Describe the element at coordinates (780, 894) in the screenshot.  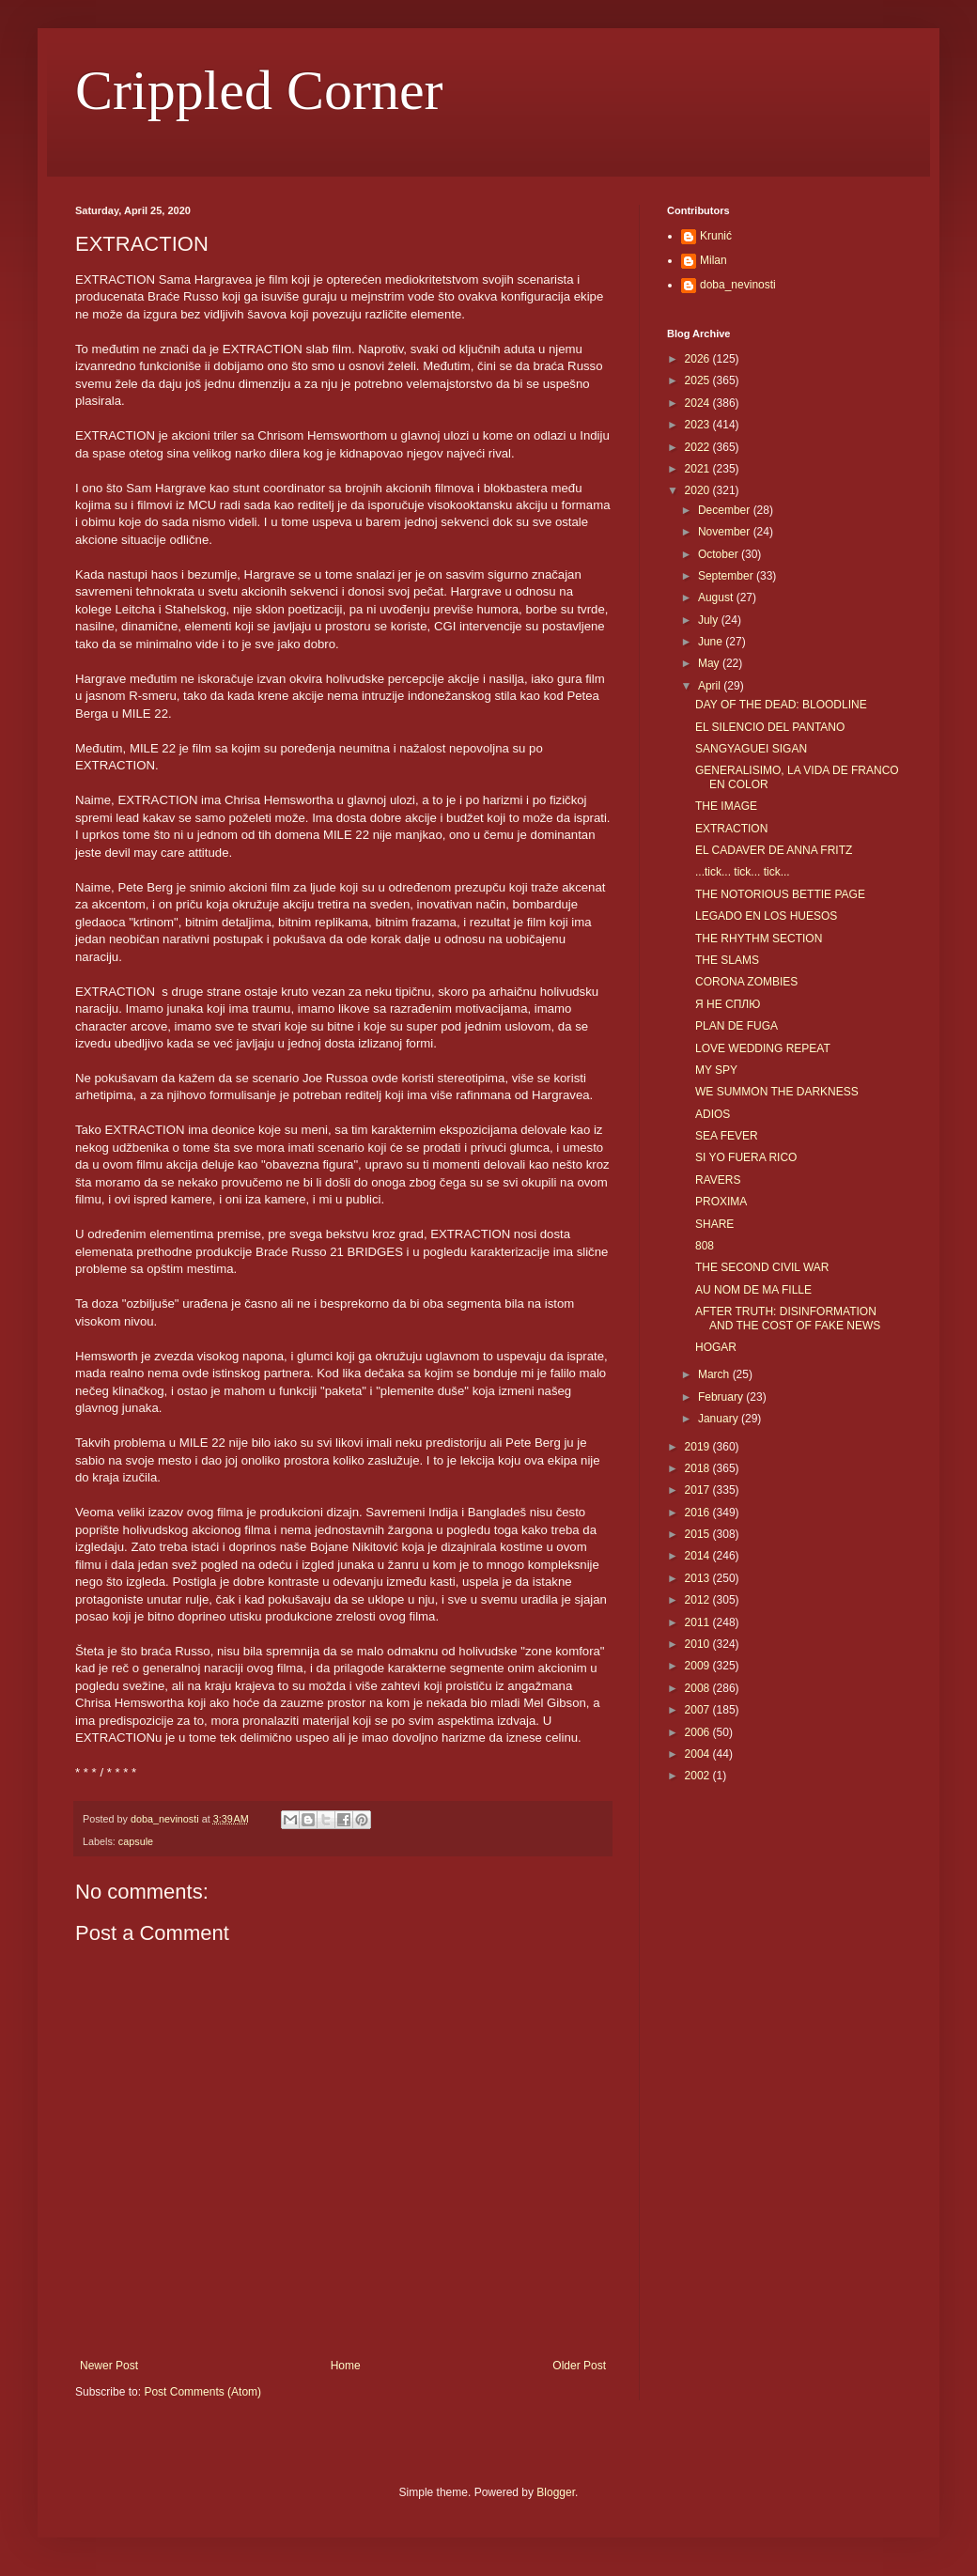
I see `THE NOTORIOUS BETTIE PAGE` at that location.